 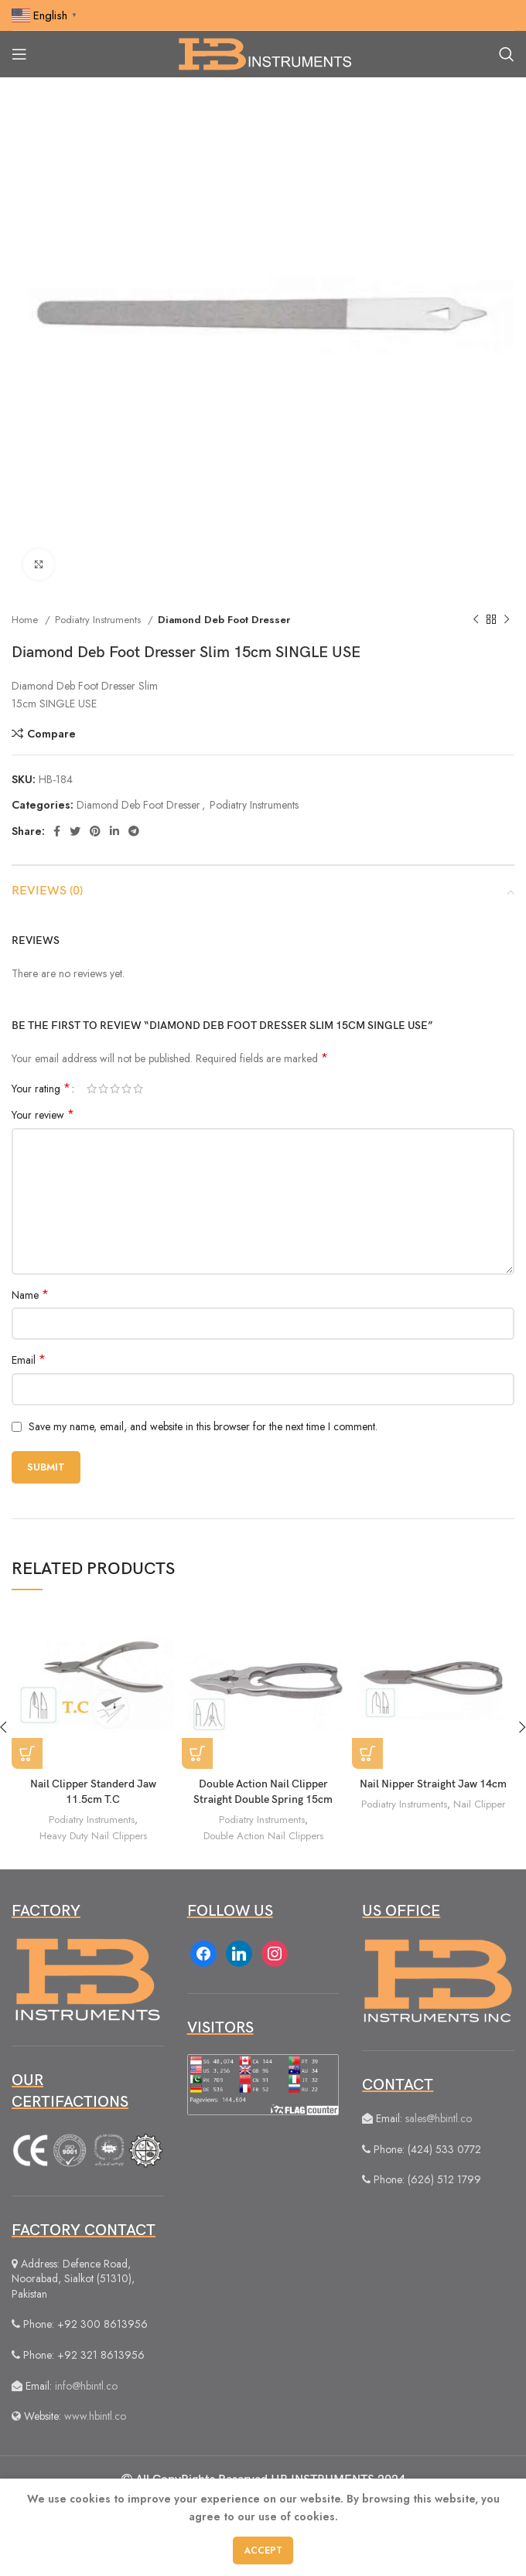 What do you see at coordinates (93, 1835) in the screenshot?
I see `Heavy Duty Nail Clippers` at bounding box center [93, 1835].